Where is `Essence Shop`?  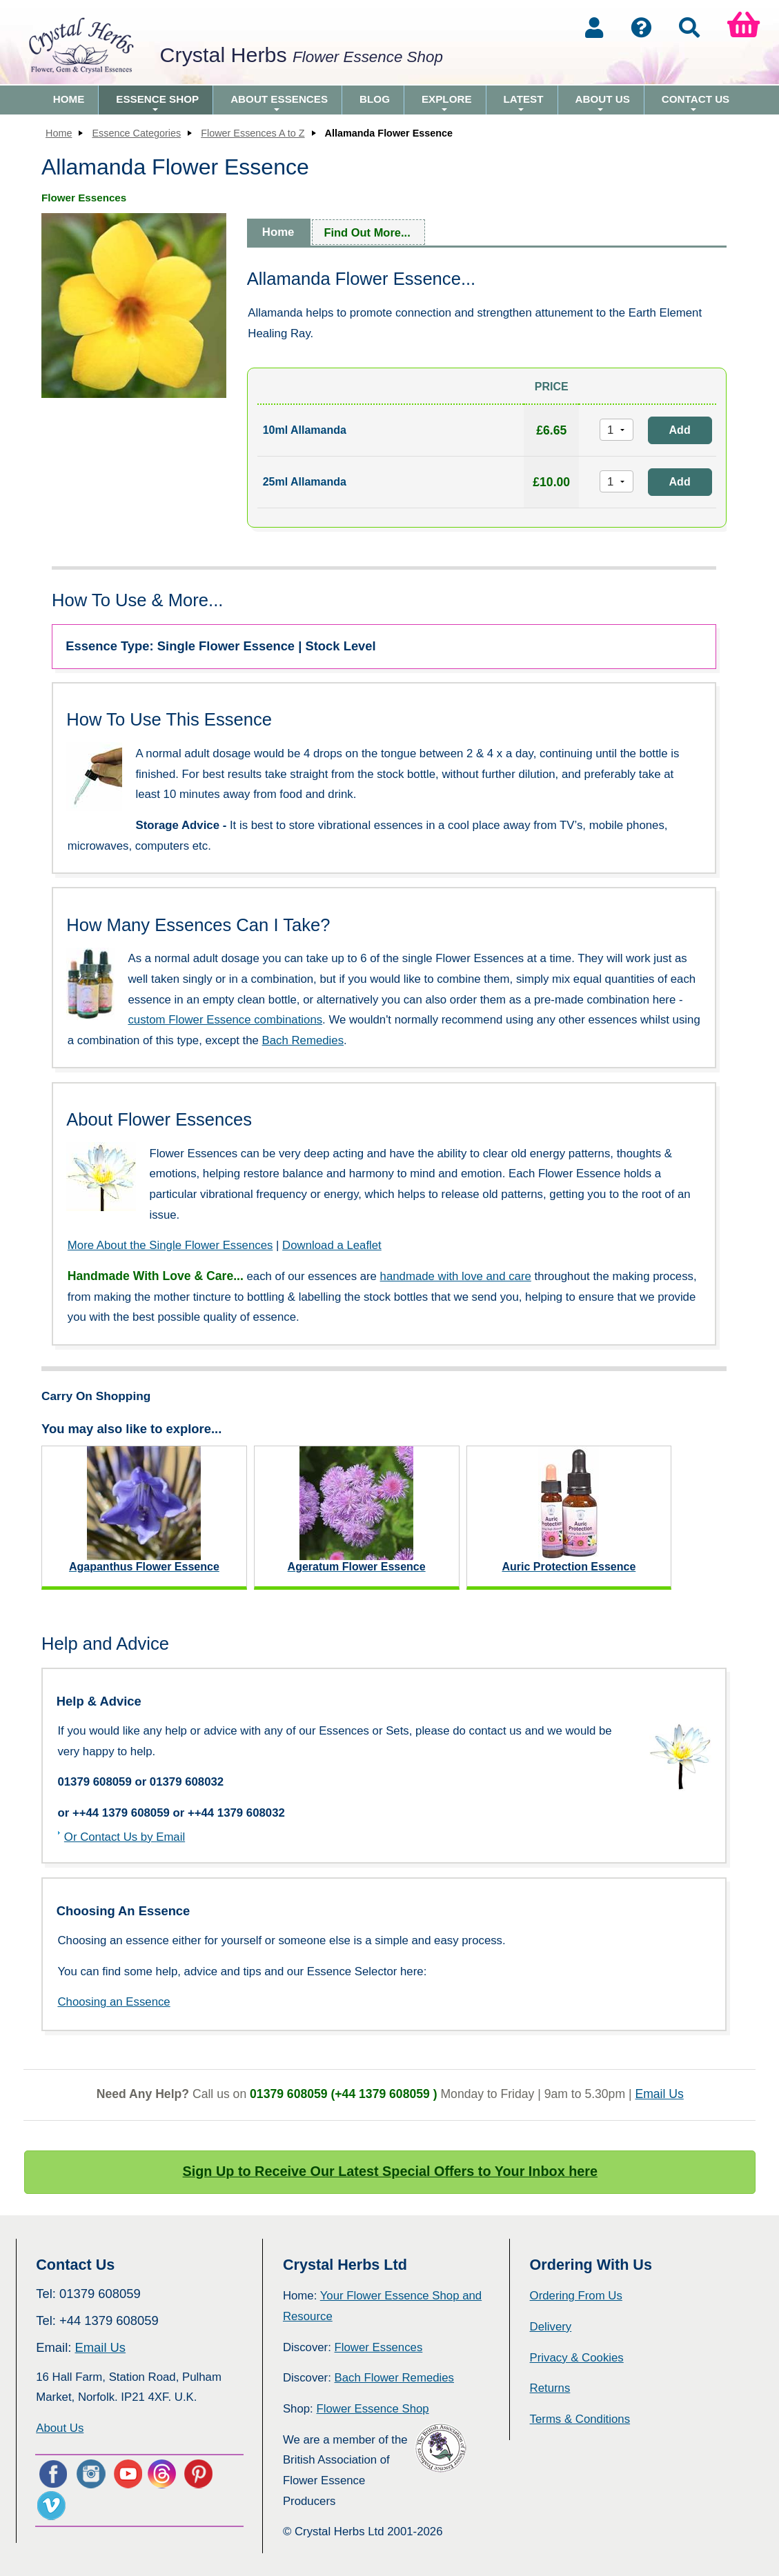 Essence Shop is located at coordinates (157, 103).